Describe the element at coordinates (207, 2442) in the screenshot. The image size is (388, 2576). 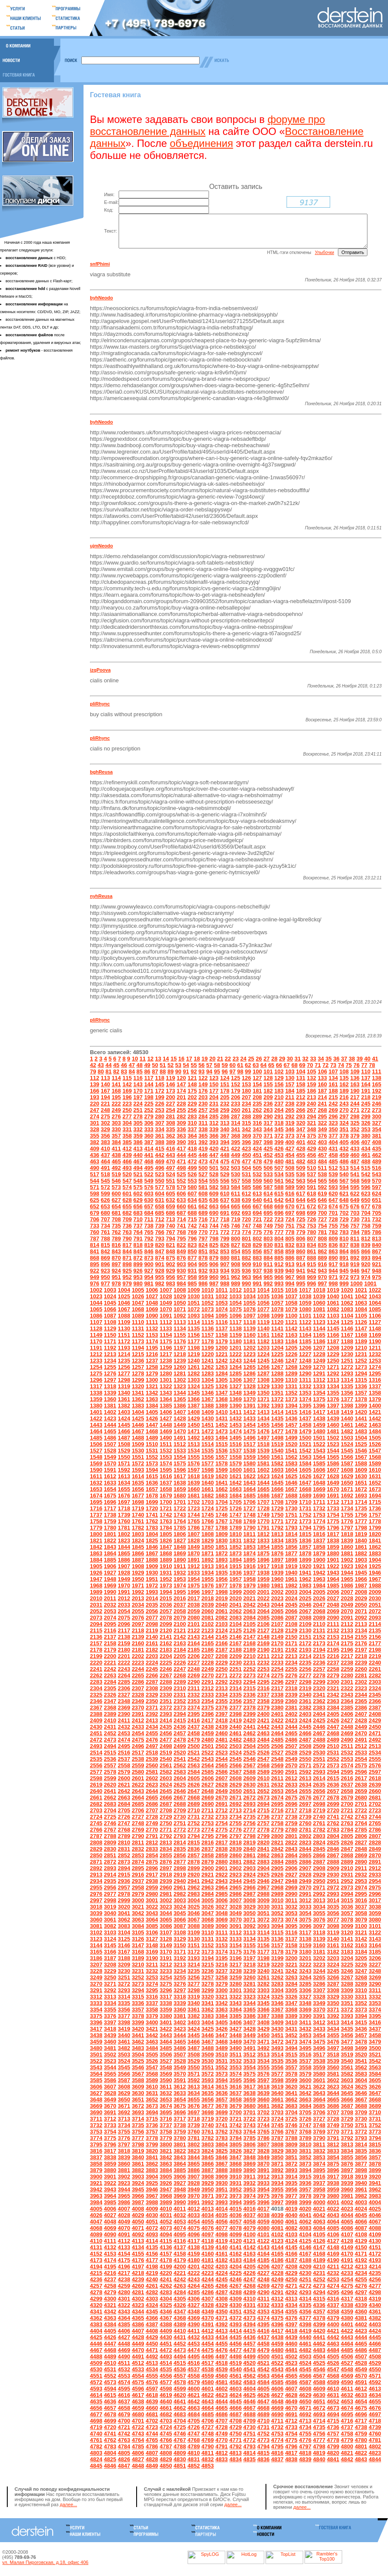
I see `4748` at that location.